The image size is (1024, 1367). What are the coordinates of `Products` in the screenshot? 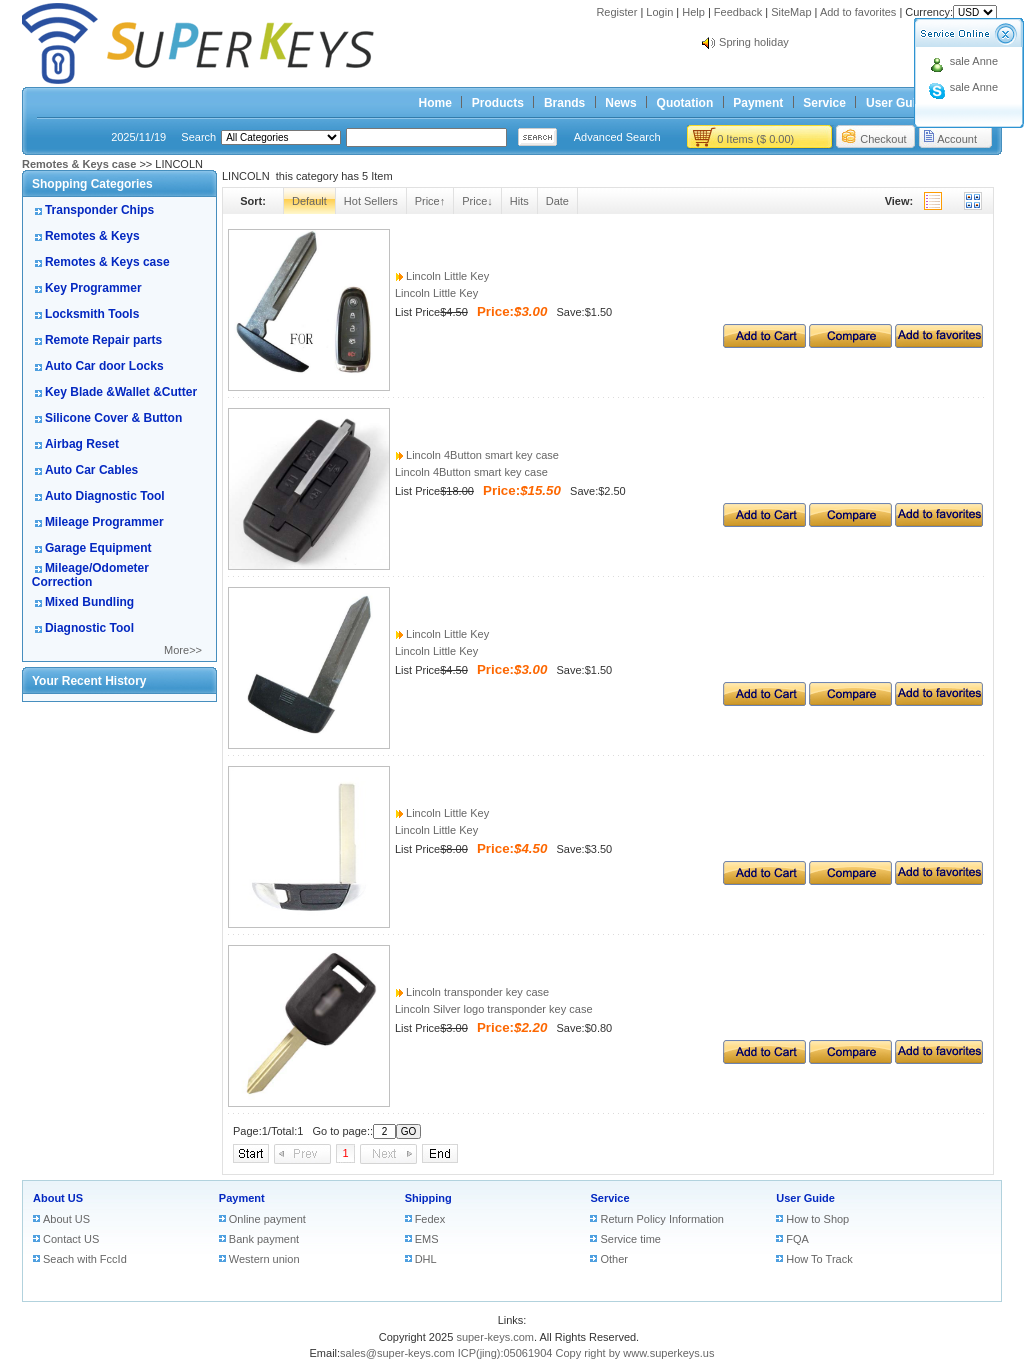 It's located at (498, 103).